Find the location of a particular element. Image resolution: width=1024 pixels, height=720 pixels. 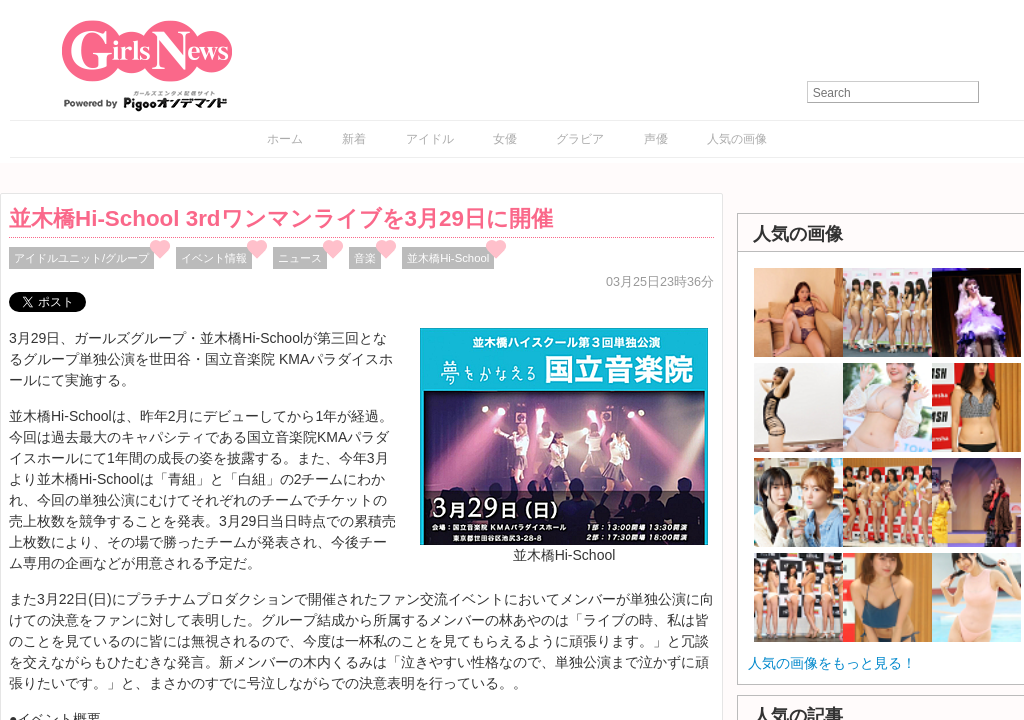

人気の画像 is located at coordinates (737, 139).